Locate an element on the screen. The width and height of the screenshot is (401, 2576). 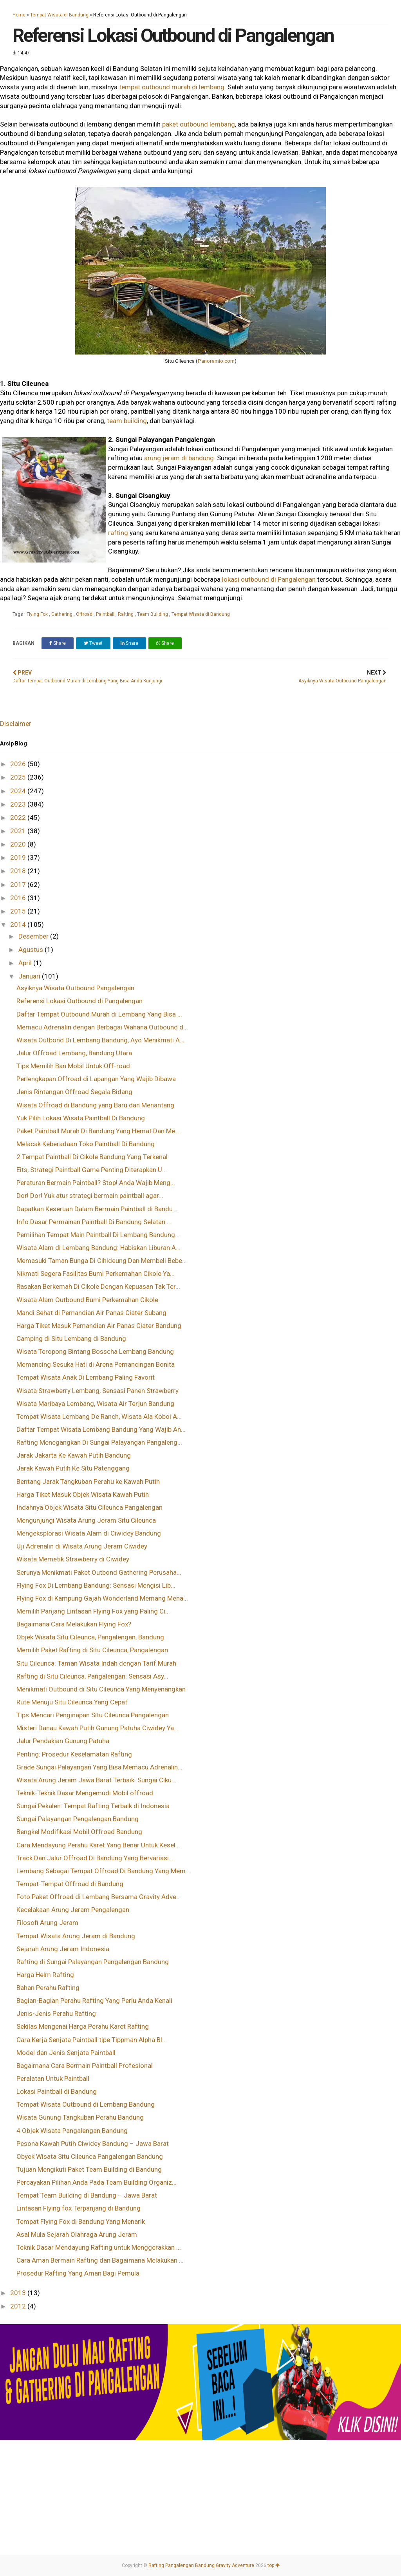
Flying Fox is located at coordinates (38, 614).